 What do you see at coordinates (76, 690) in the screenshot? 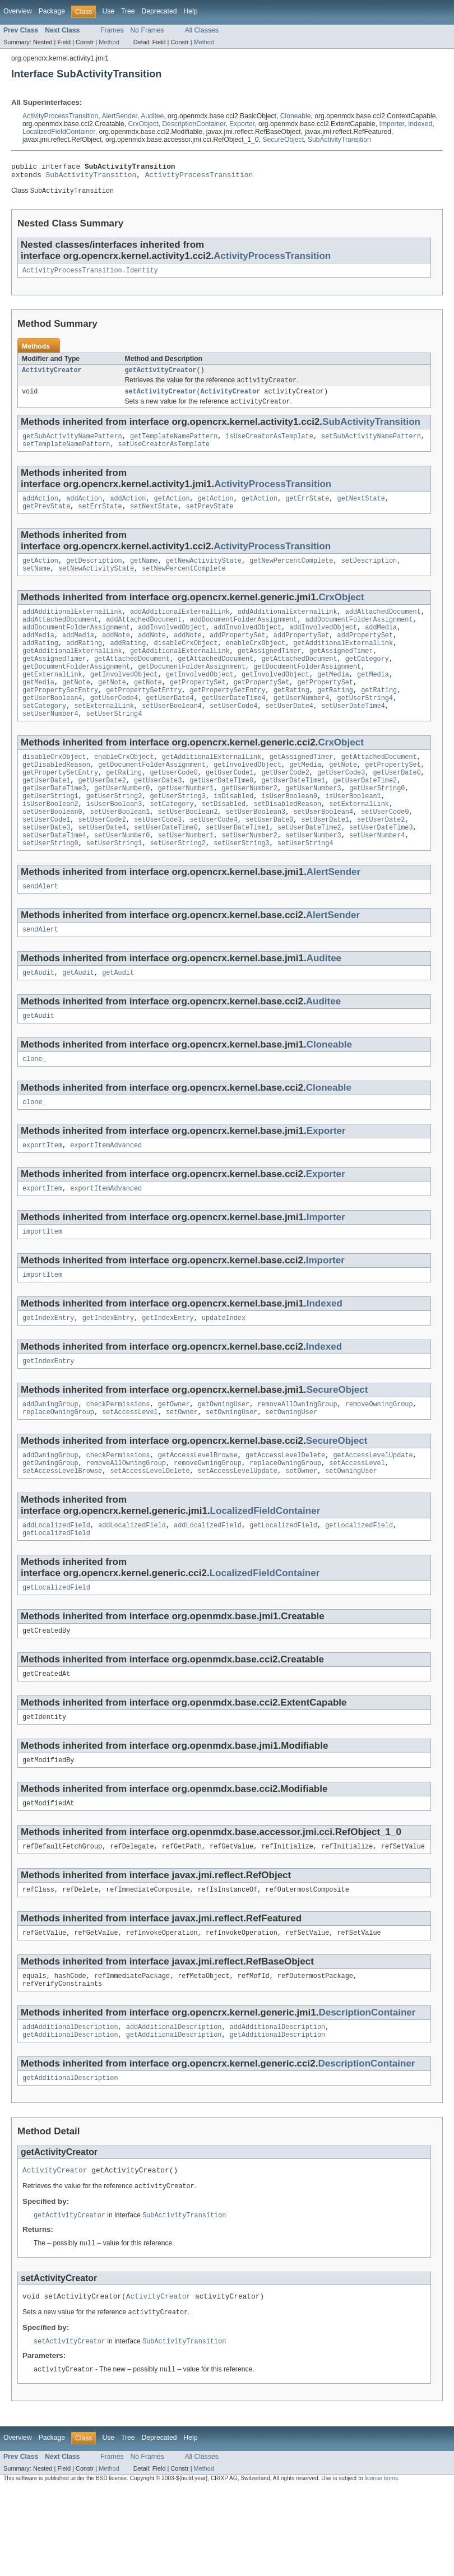
I see `getDocumentFolderAssignment` at bounding box center [76, 690].